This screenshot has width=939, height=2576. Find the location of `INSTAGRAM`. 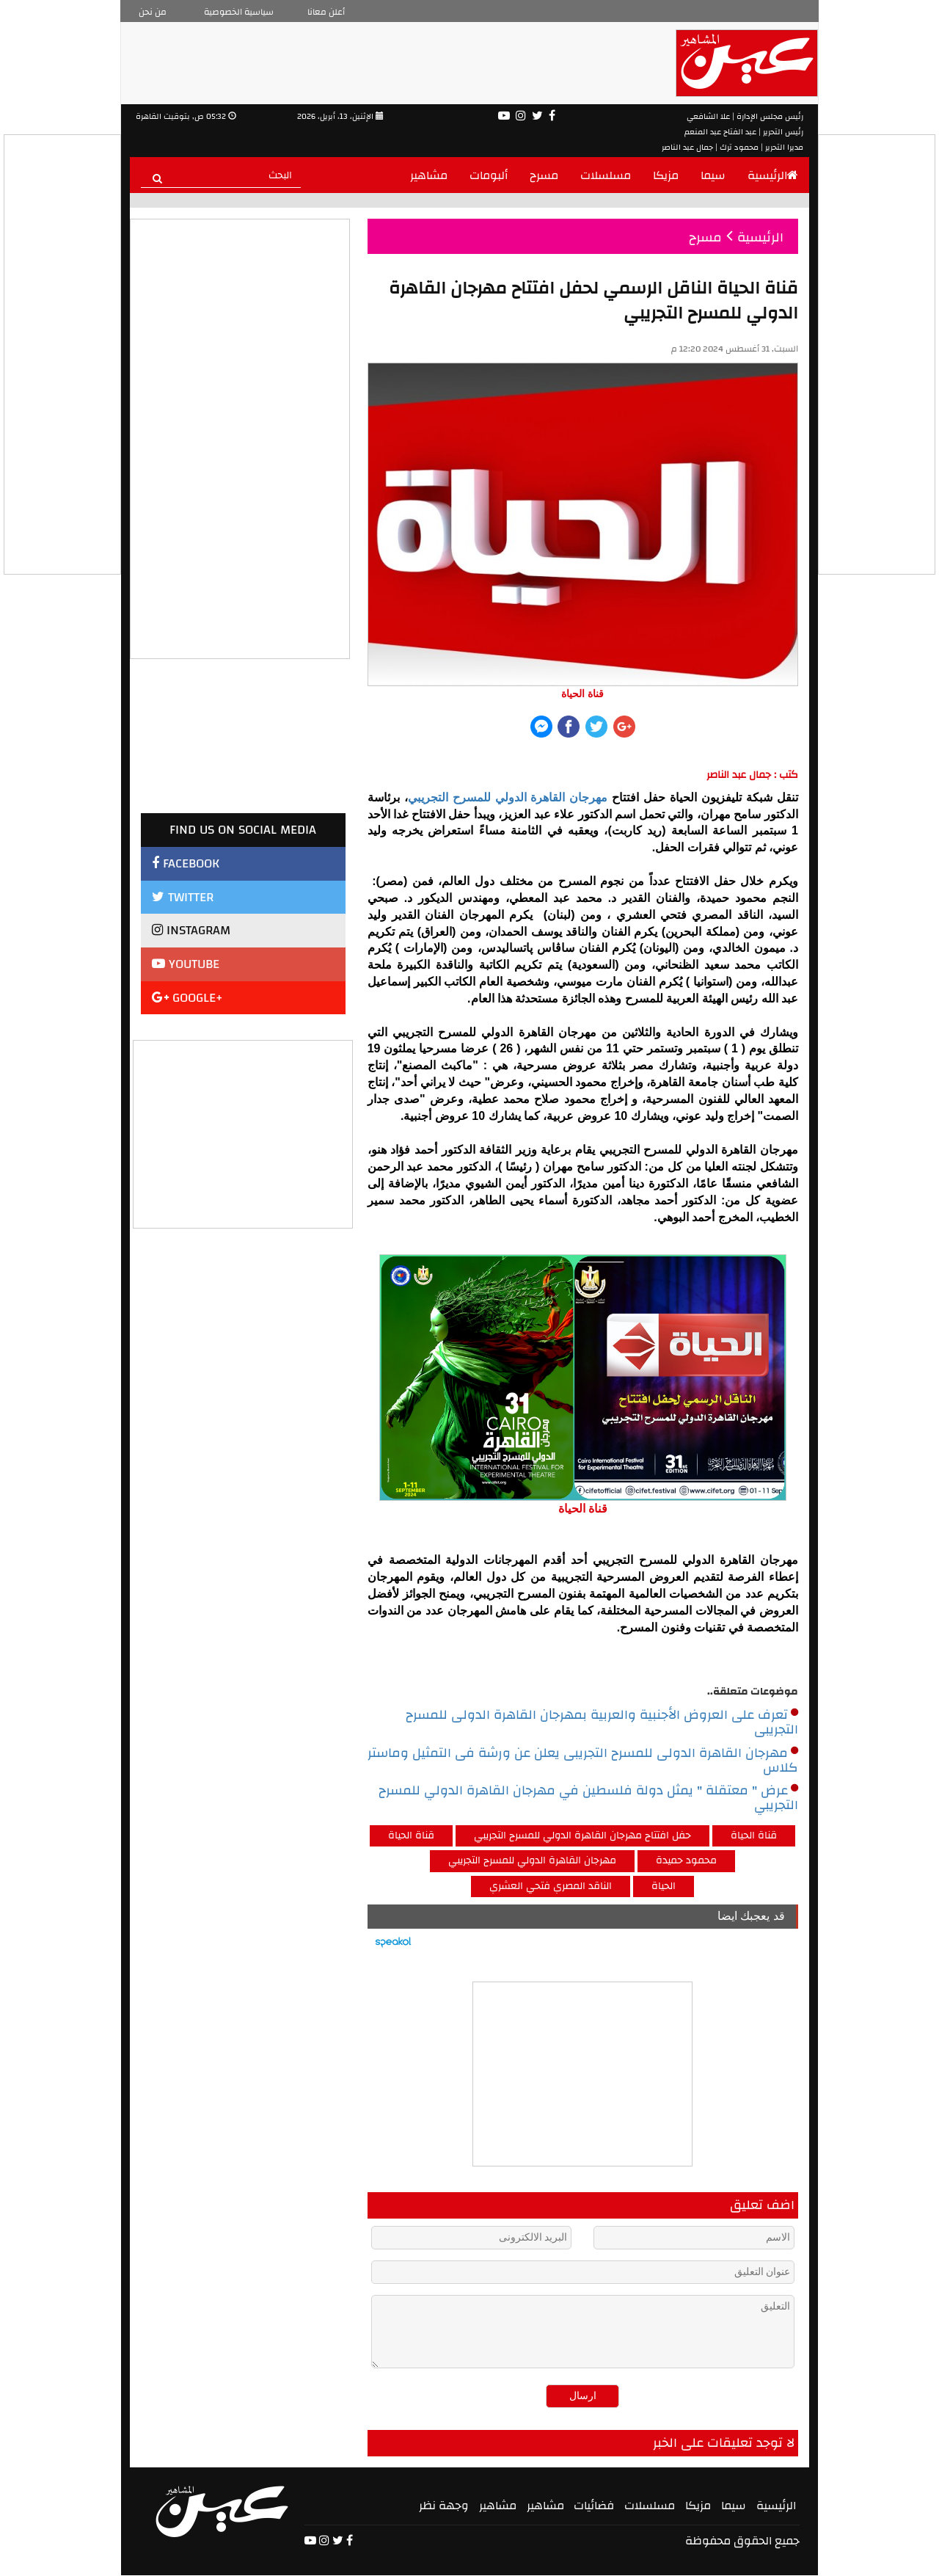

INSTAGRAM is located at coordinates (191, 930).